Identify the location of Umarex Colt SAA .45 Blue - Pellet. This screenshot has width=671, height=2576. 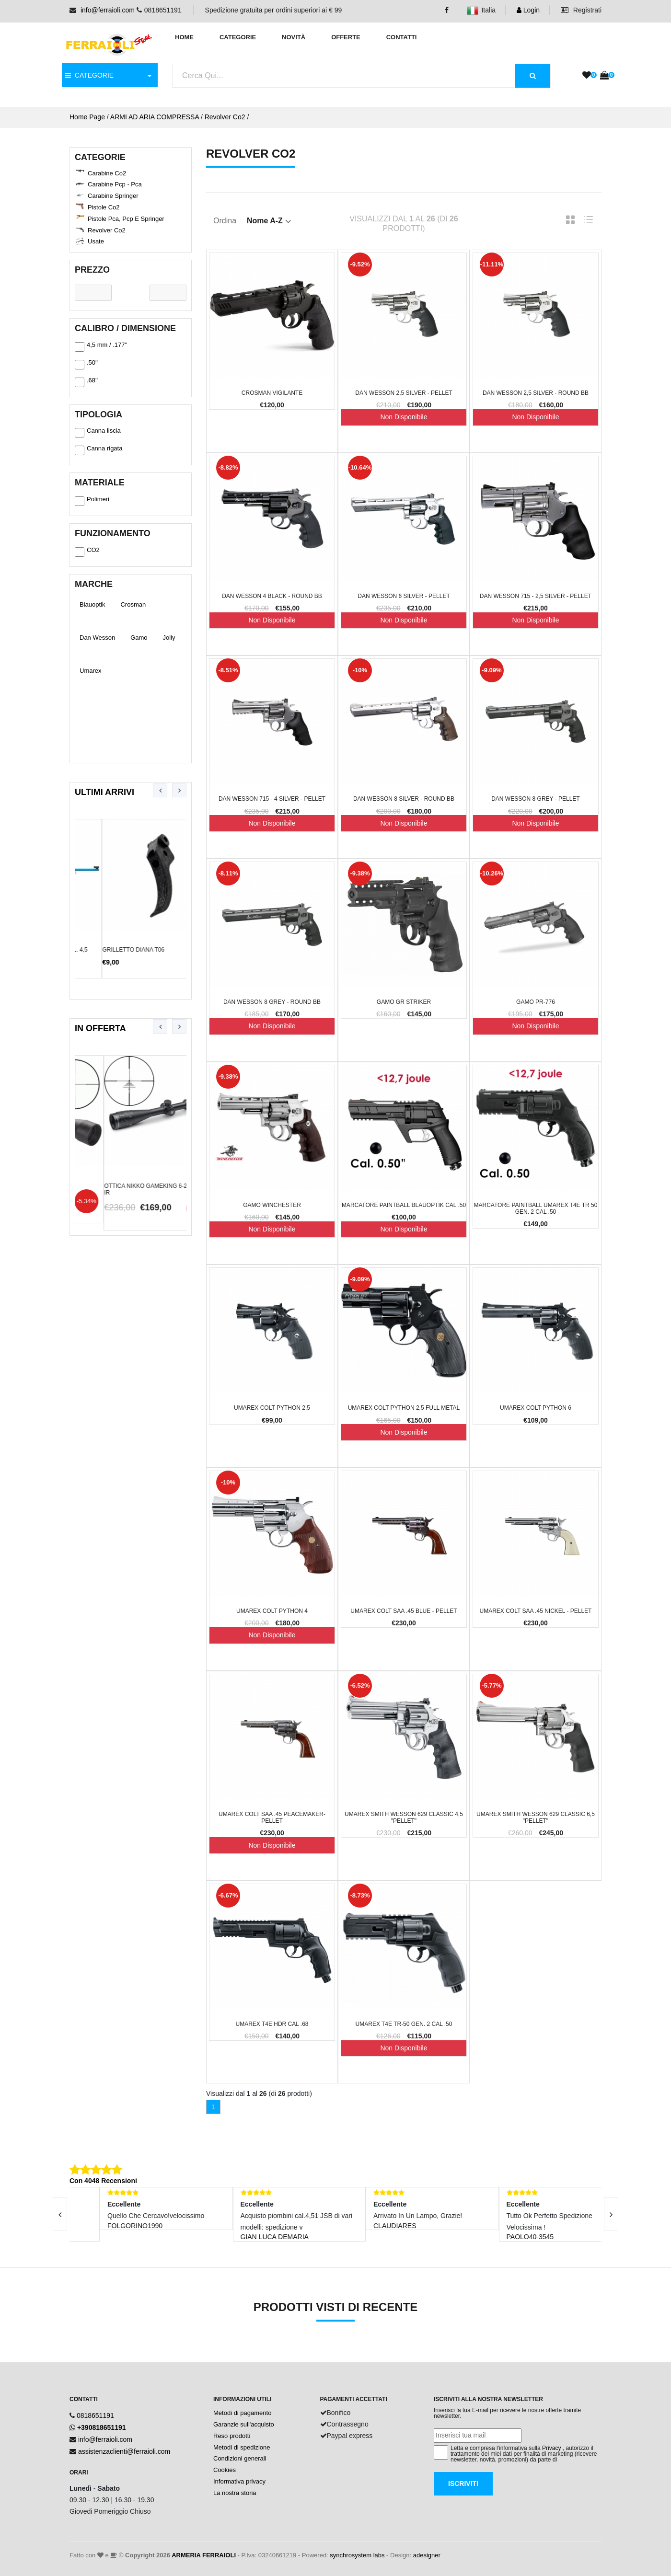
(403, 1611).